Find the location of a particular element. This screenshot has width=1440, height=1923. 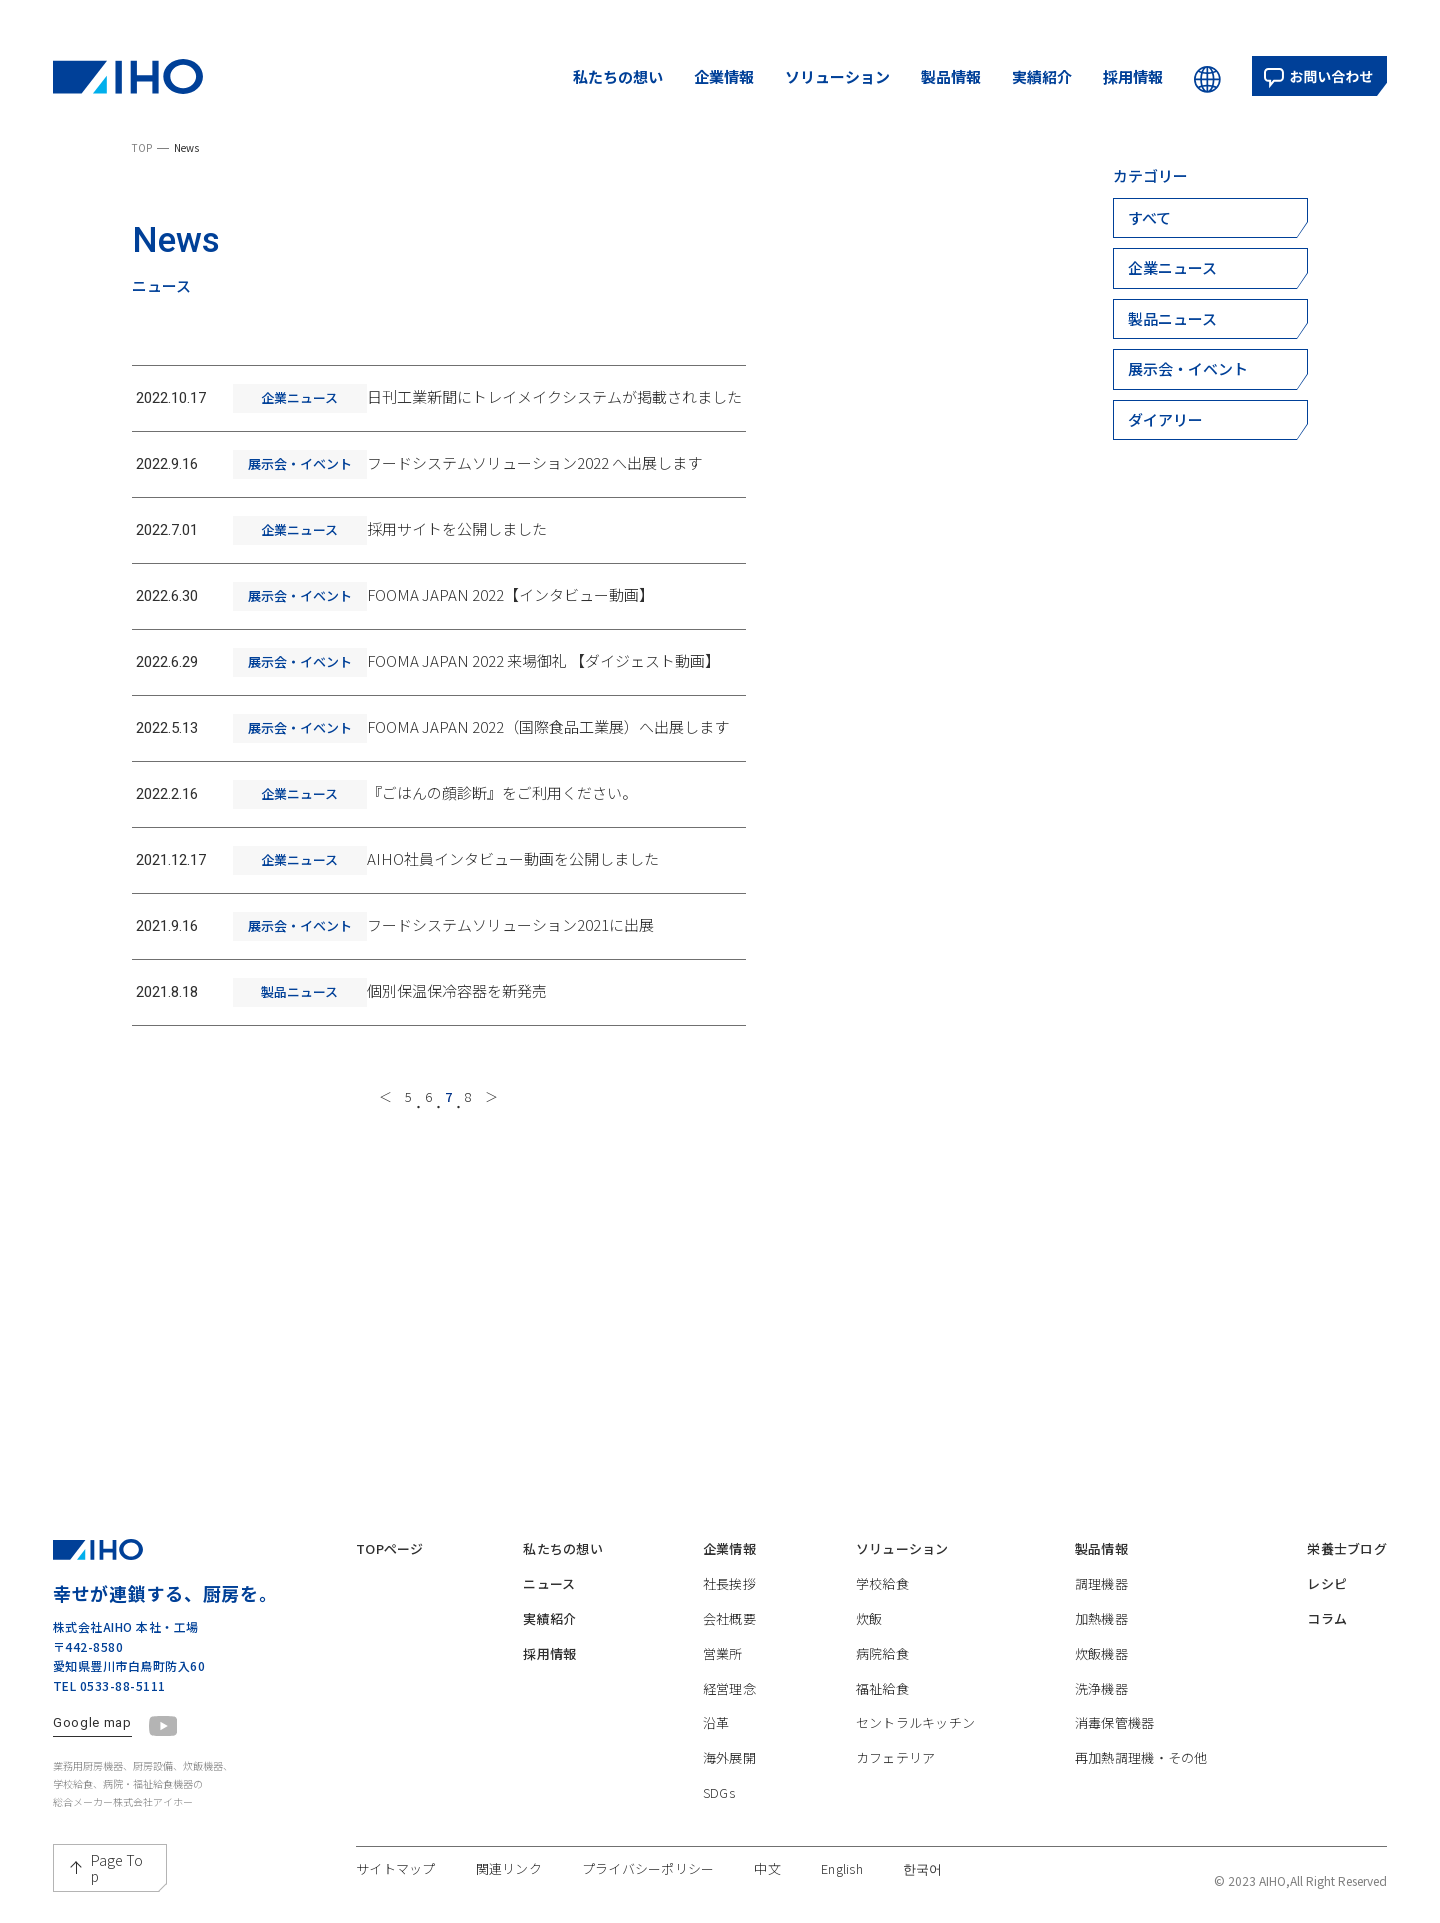

栄養士ブログ is located at coordinates (1341, 1530).